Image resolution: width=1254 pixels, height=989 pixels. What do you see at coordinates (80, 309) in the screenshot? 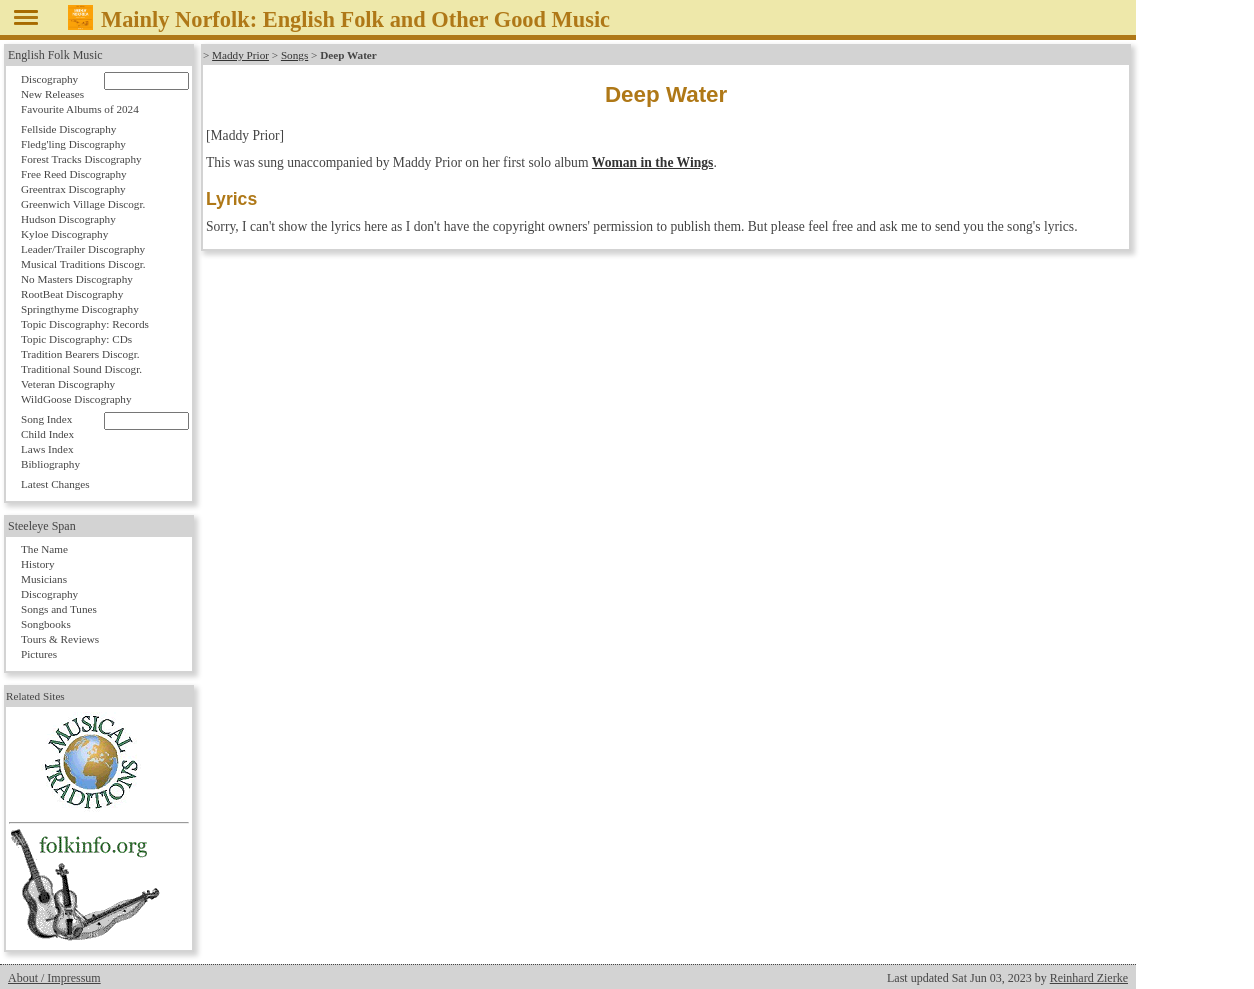
I see `Springthyme Discography` at bounding box center [80, 309].